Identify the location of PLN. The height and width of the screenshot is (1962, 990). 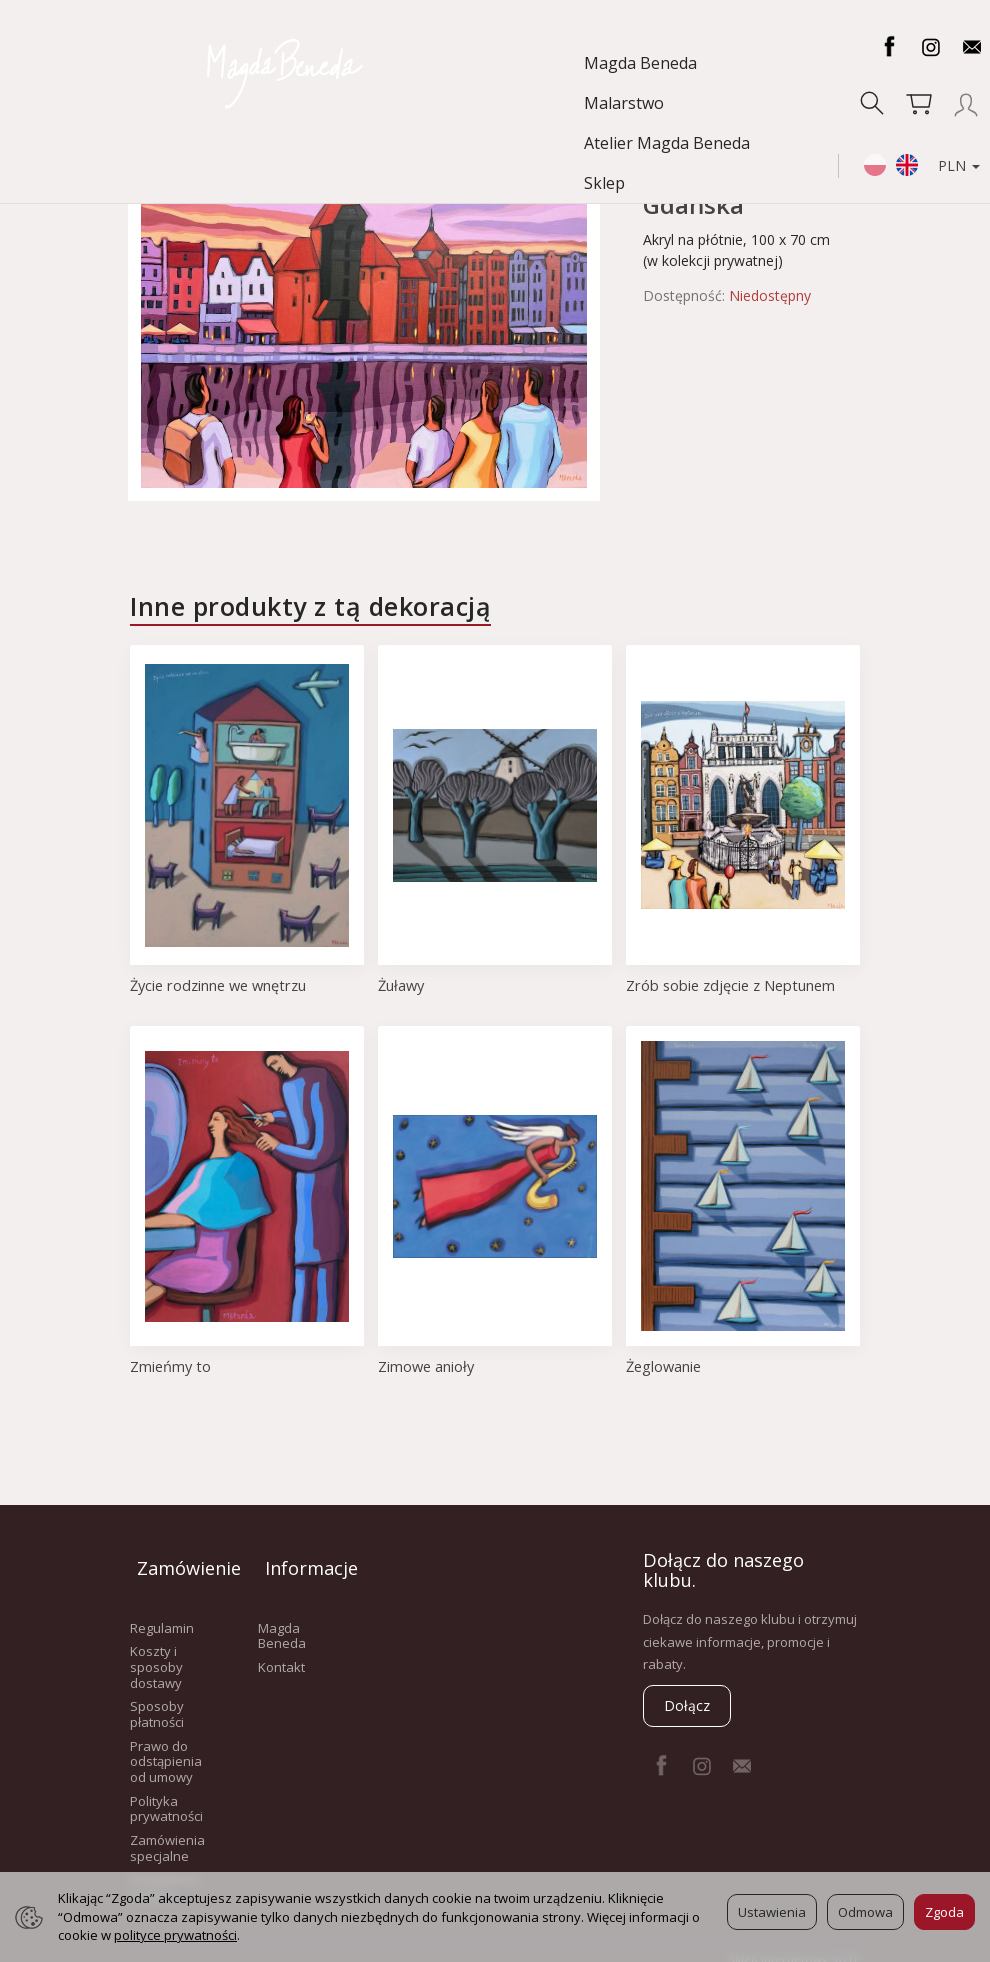
(939, 84).